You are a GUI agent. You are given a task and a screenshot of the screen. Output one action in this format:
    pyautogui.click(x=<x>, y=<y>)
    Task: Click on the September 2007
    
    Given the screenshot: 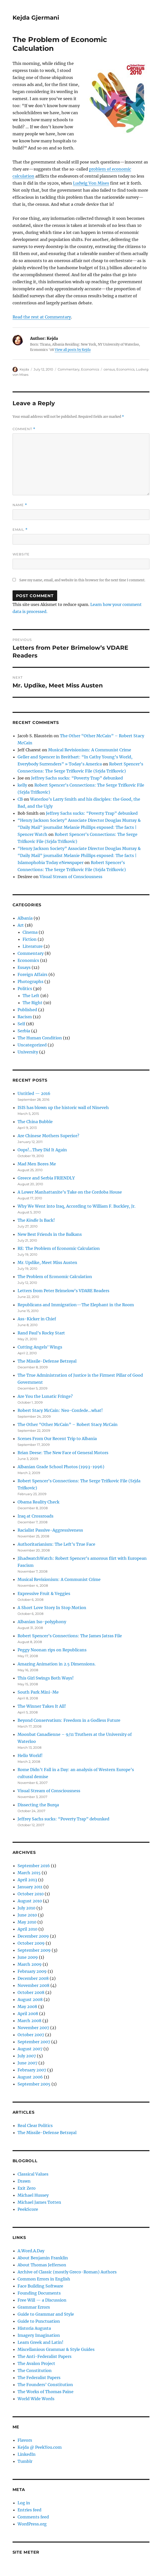 What is the action you would take?
    pyautogui.click(x=34, y=2041)
    